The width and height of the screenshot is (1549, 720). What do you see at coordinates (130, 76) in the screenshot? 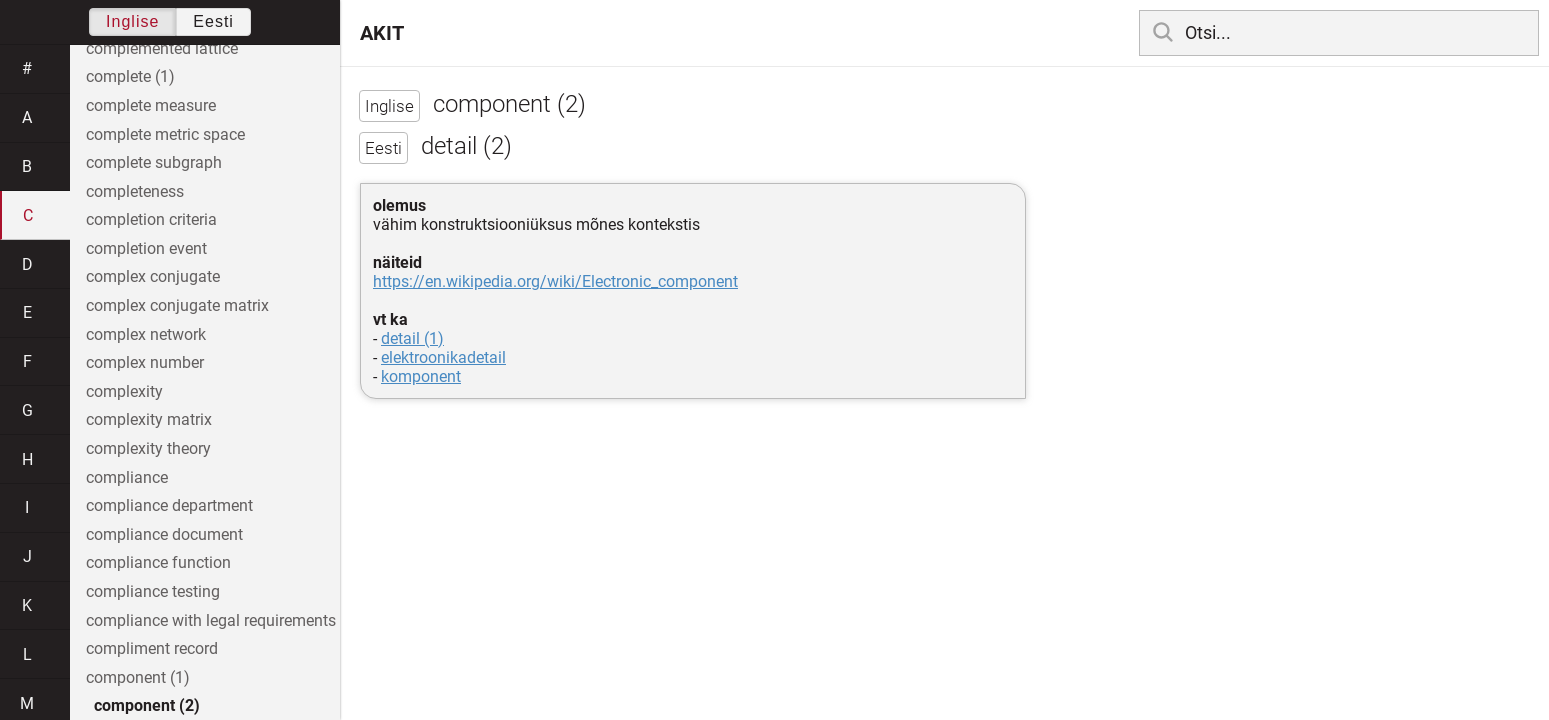
I see `complete (1)` at bounding box center [130, 76].